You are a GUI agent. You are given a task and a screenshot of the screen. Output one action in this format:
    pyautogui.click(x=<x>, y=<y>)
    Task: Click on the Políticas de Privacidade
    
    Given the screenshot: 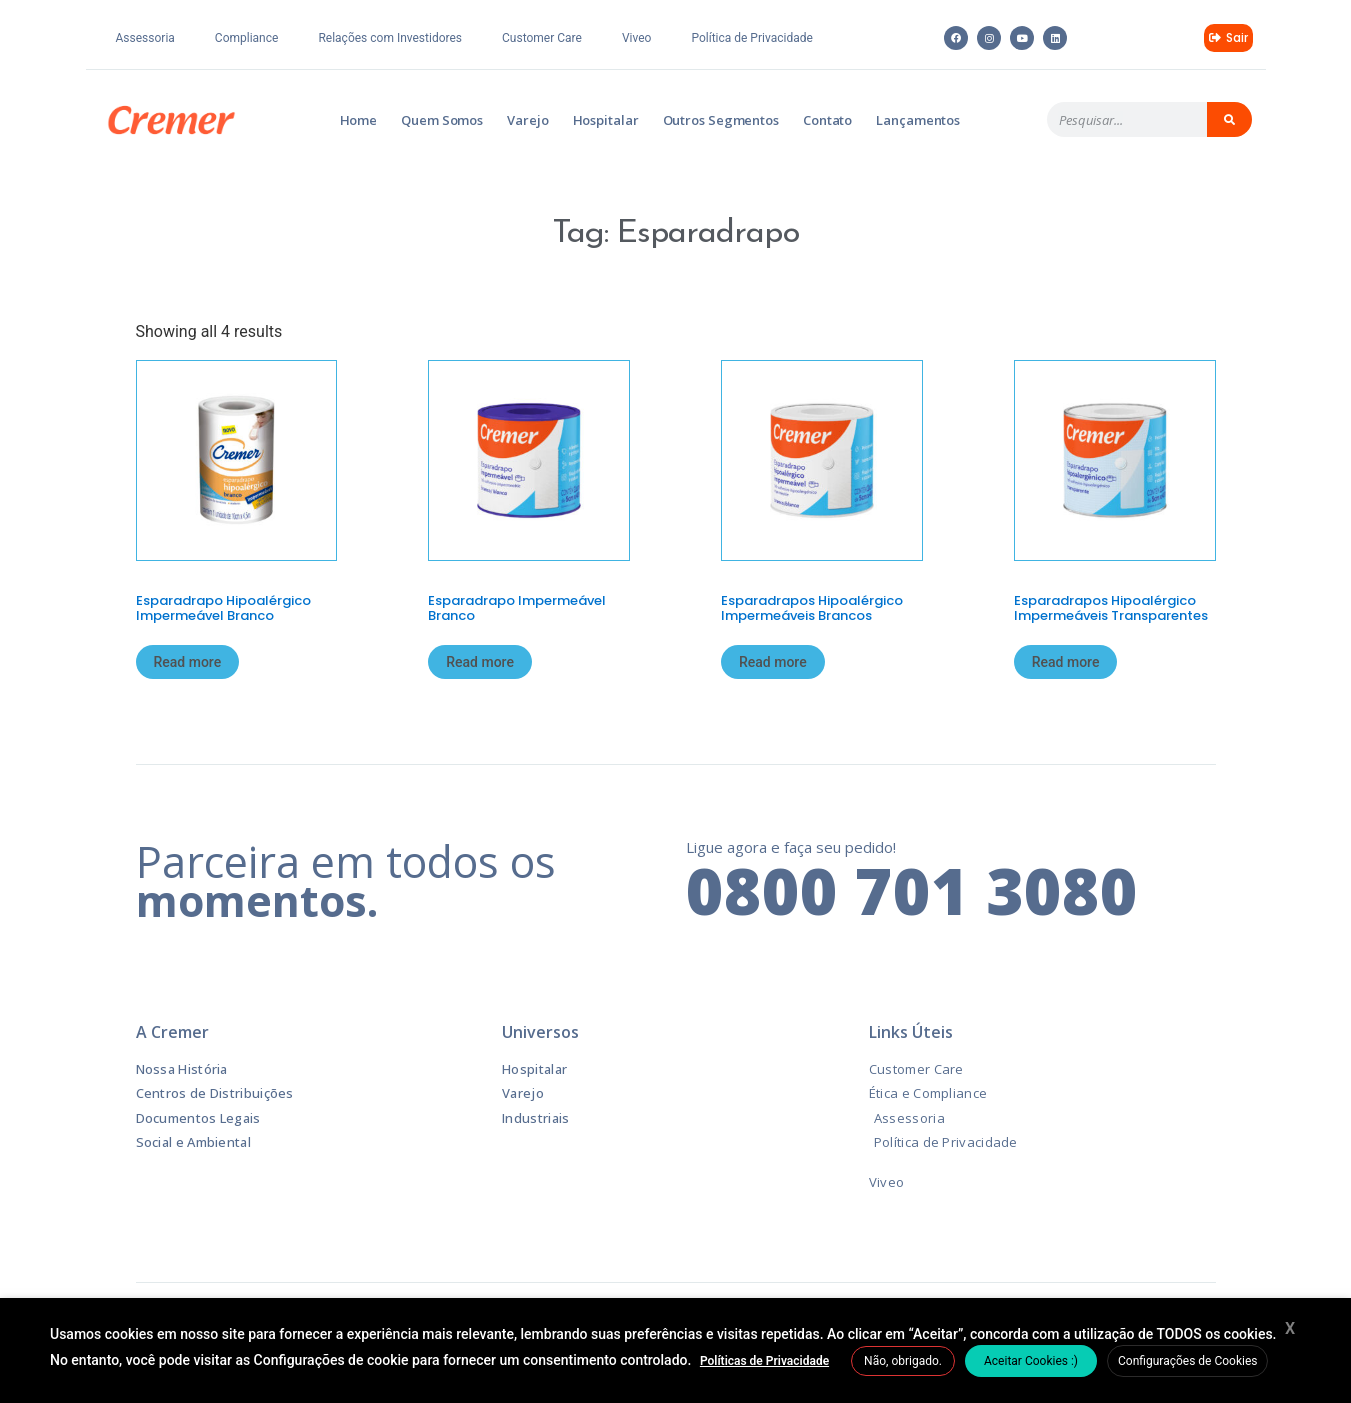 What is the action you would take?
    pyautogui.click(x=764, y=1361)
    